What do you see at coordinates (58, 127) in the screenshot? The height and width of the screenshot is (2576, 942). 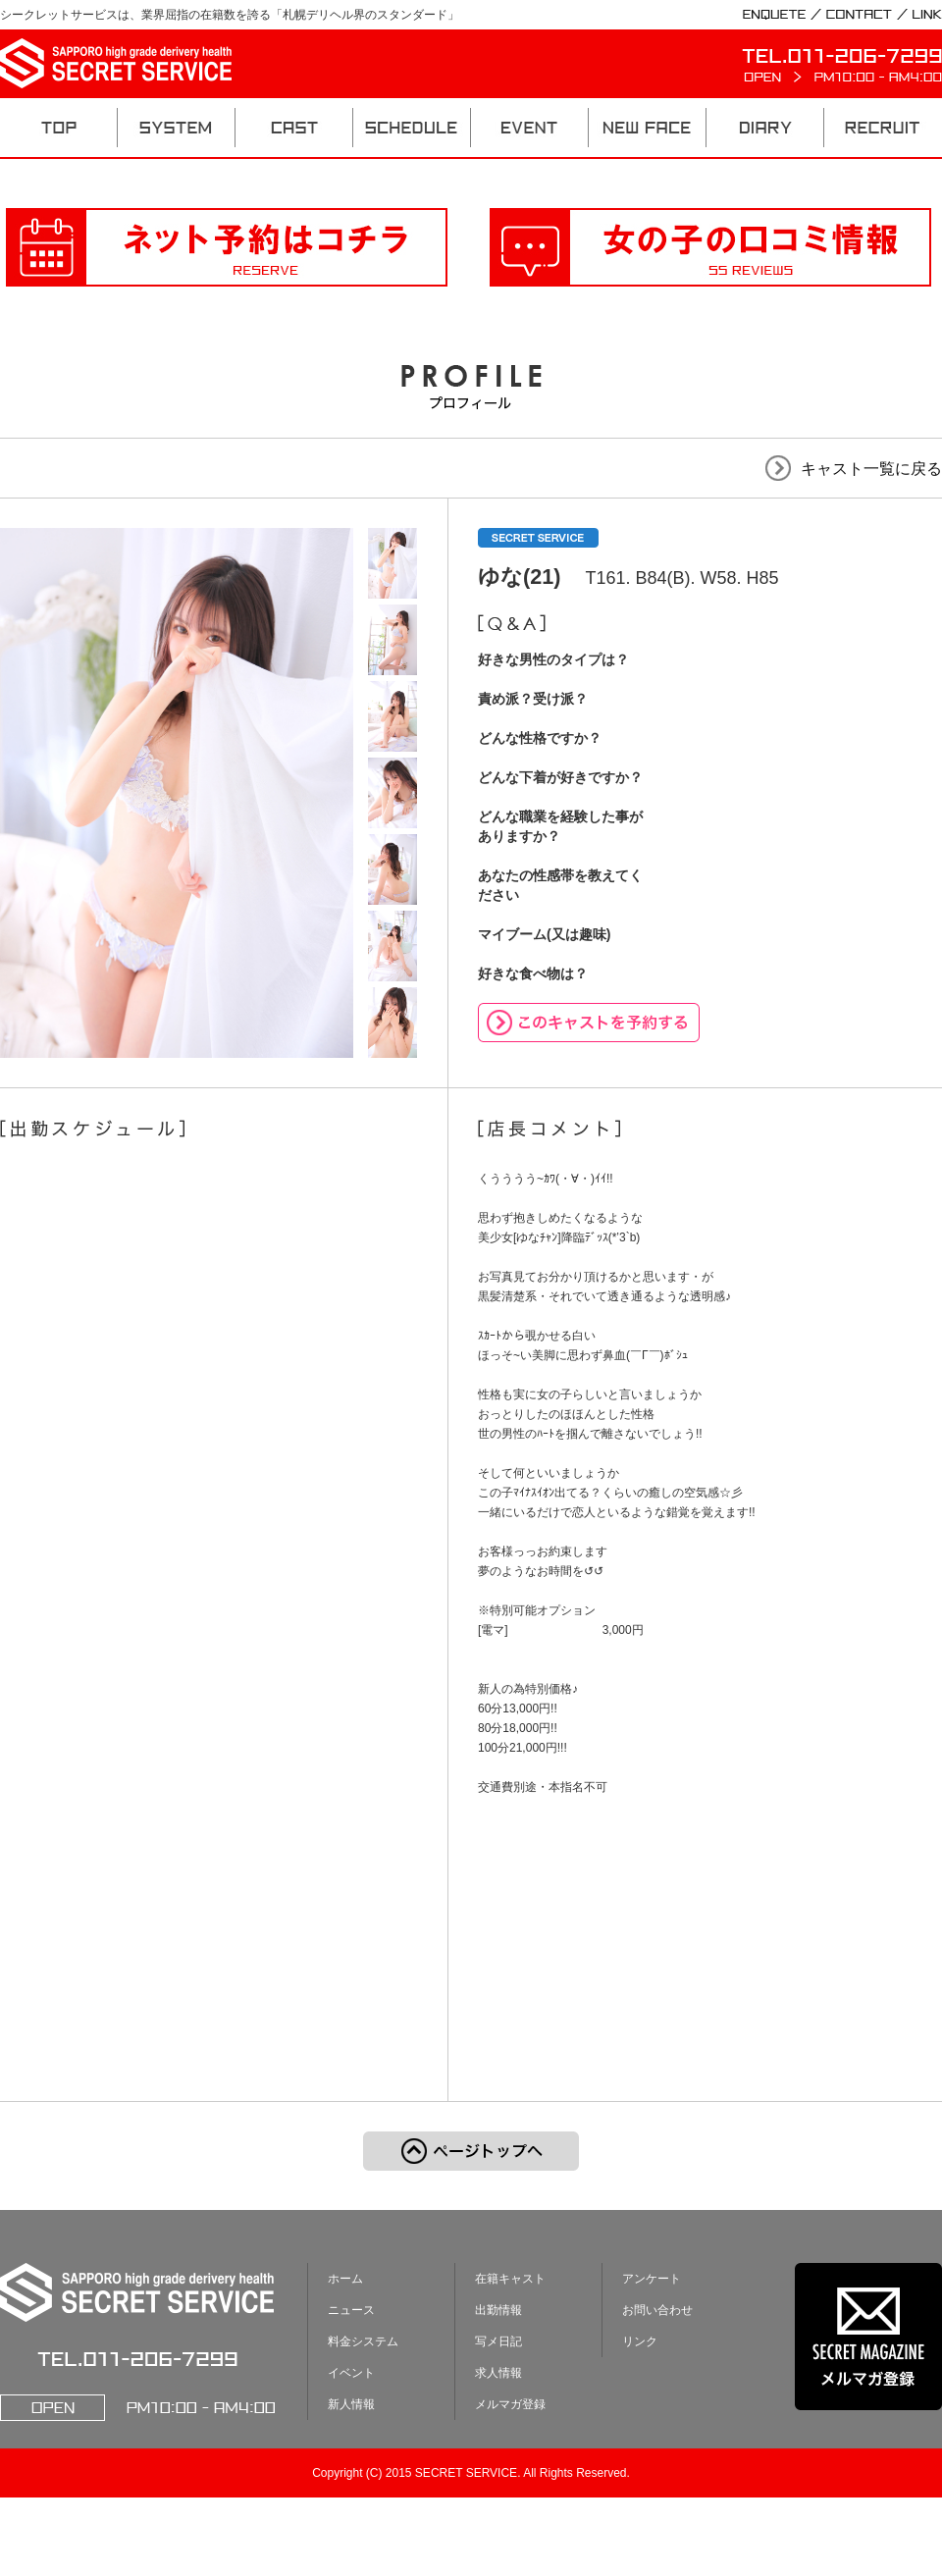 I see `TOP` at bounding box center [58, 127].